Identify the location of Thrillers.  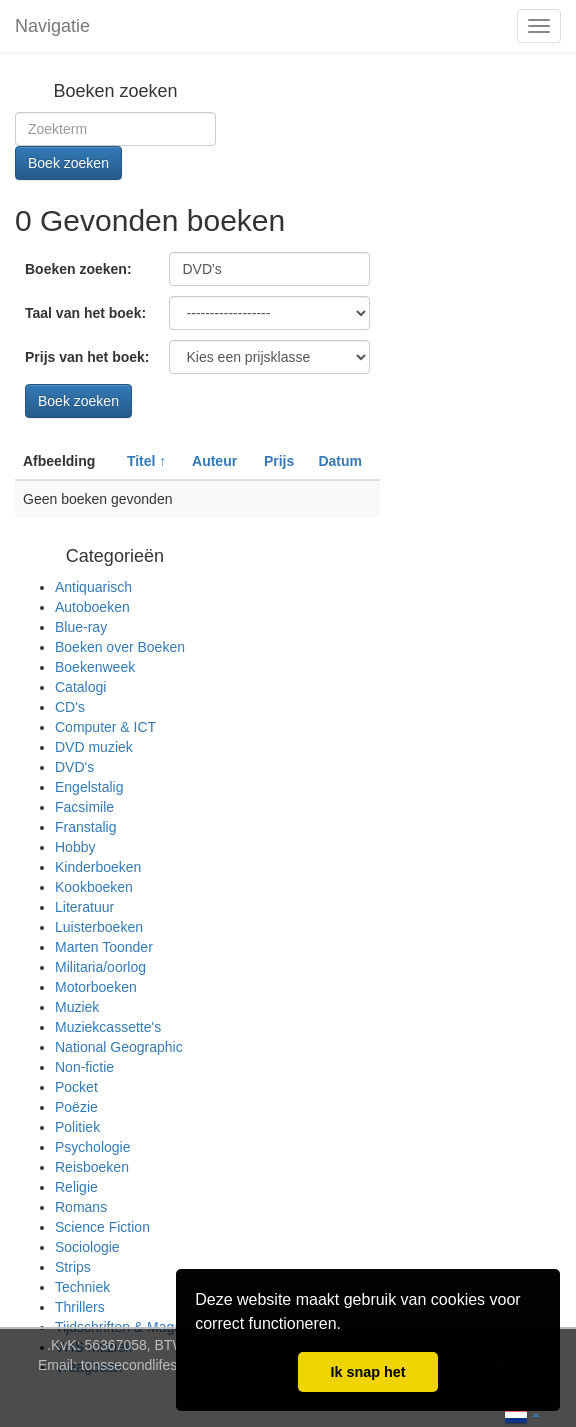
(80, 1307).